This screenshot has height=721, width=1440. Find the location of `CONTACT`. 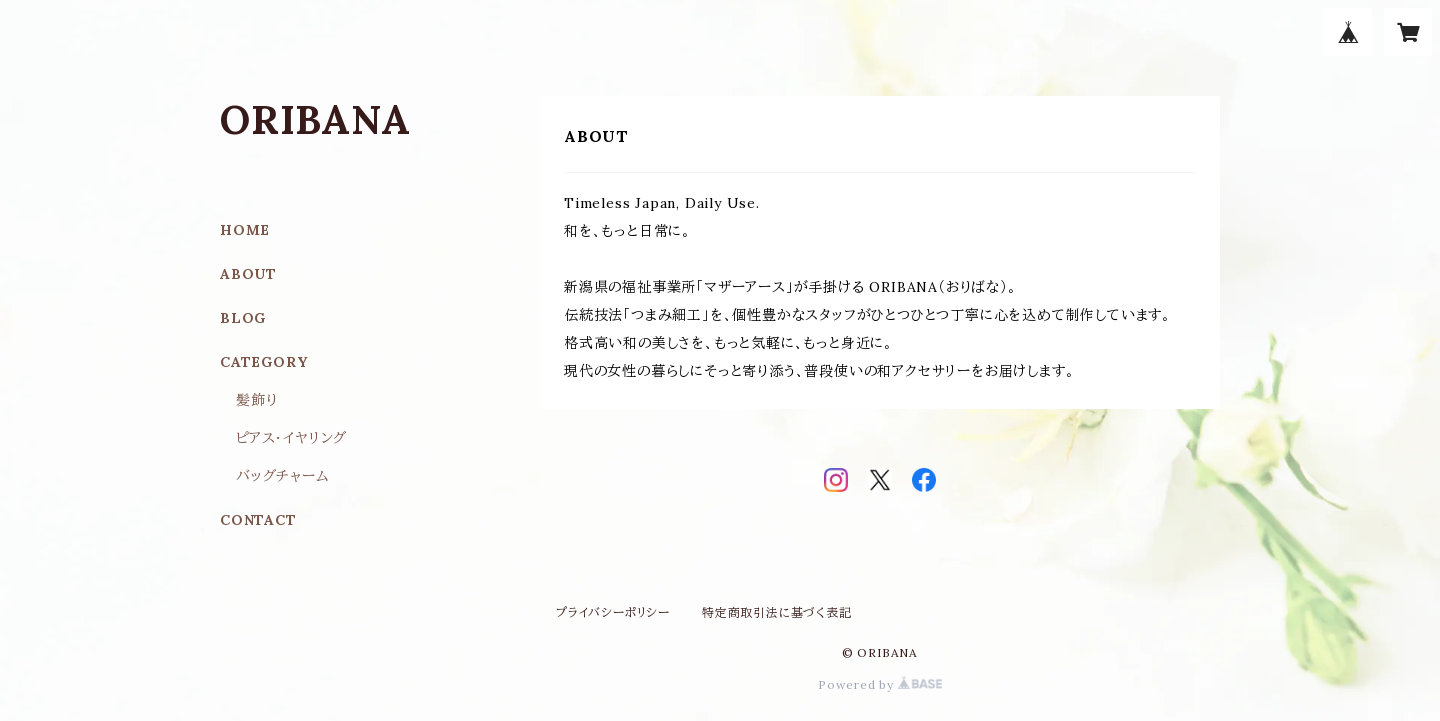

CONTACT is located at coordinates (258, 520).